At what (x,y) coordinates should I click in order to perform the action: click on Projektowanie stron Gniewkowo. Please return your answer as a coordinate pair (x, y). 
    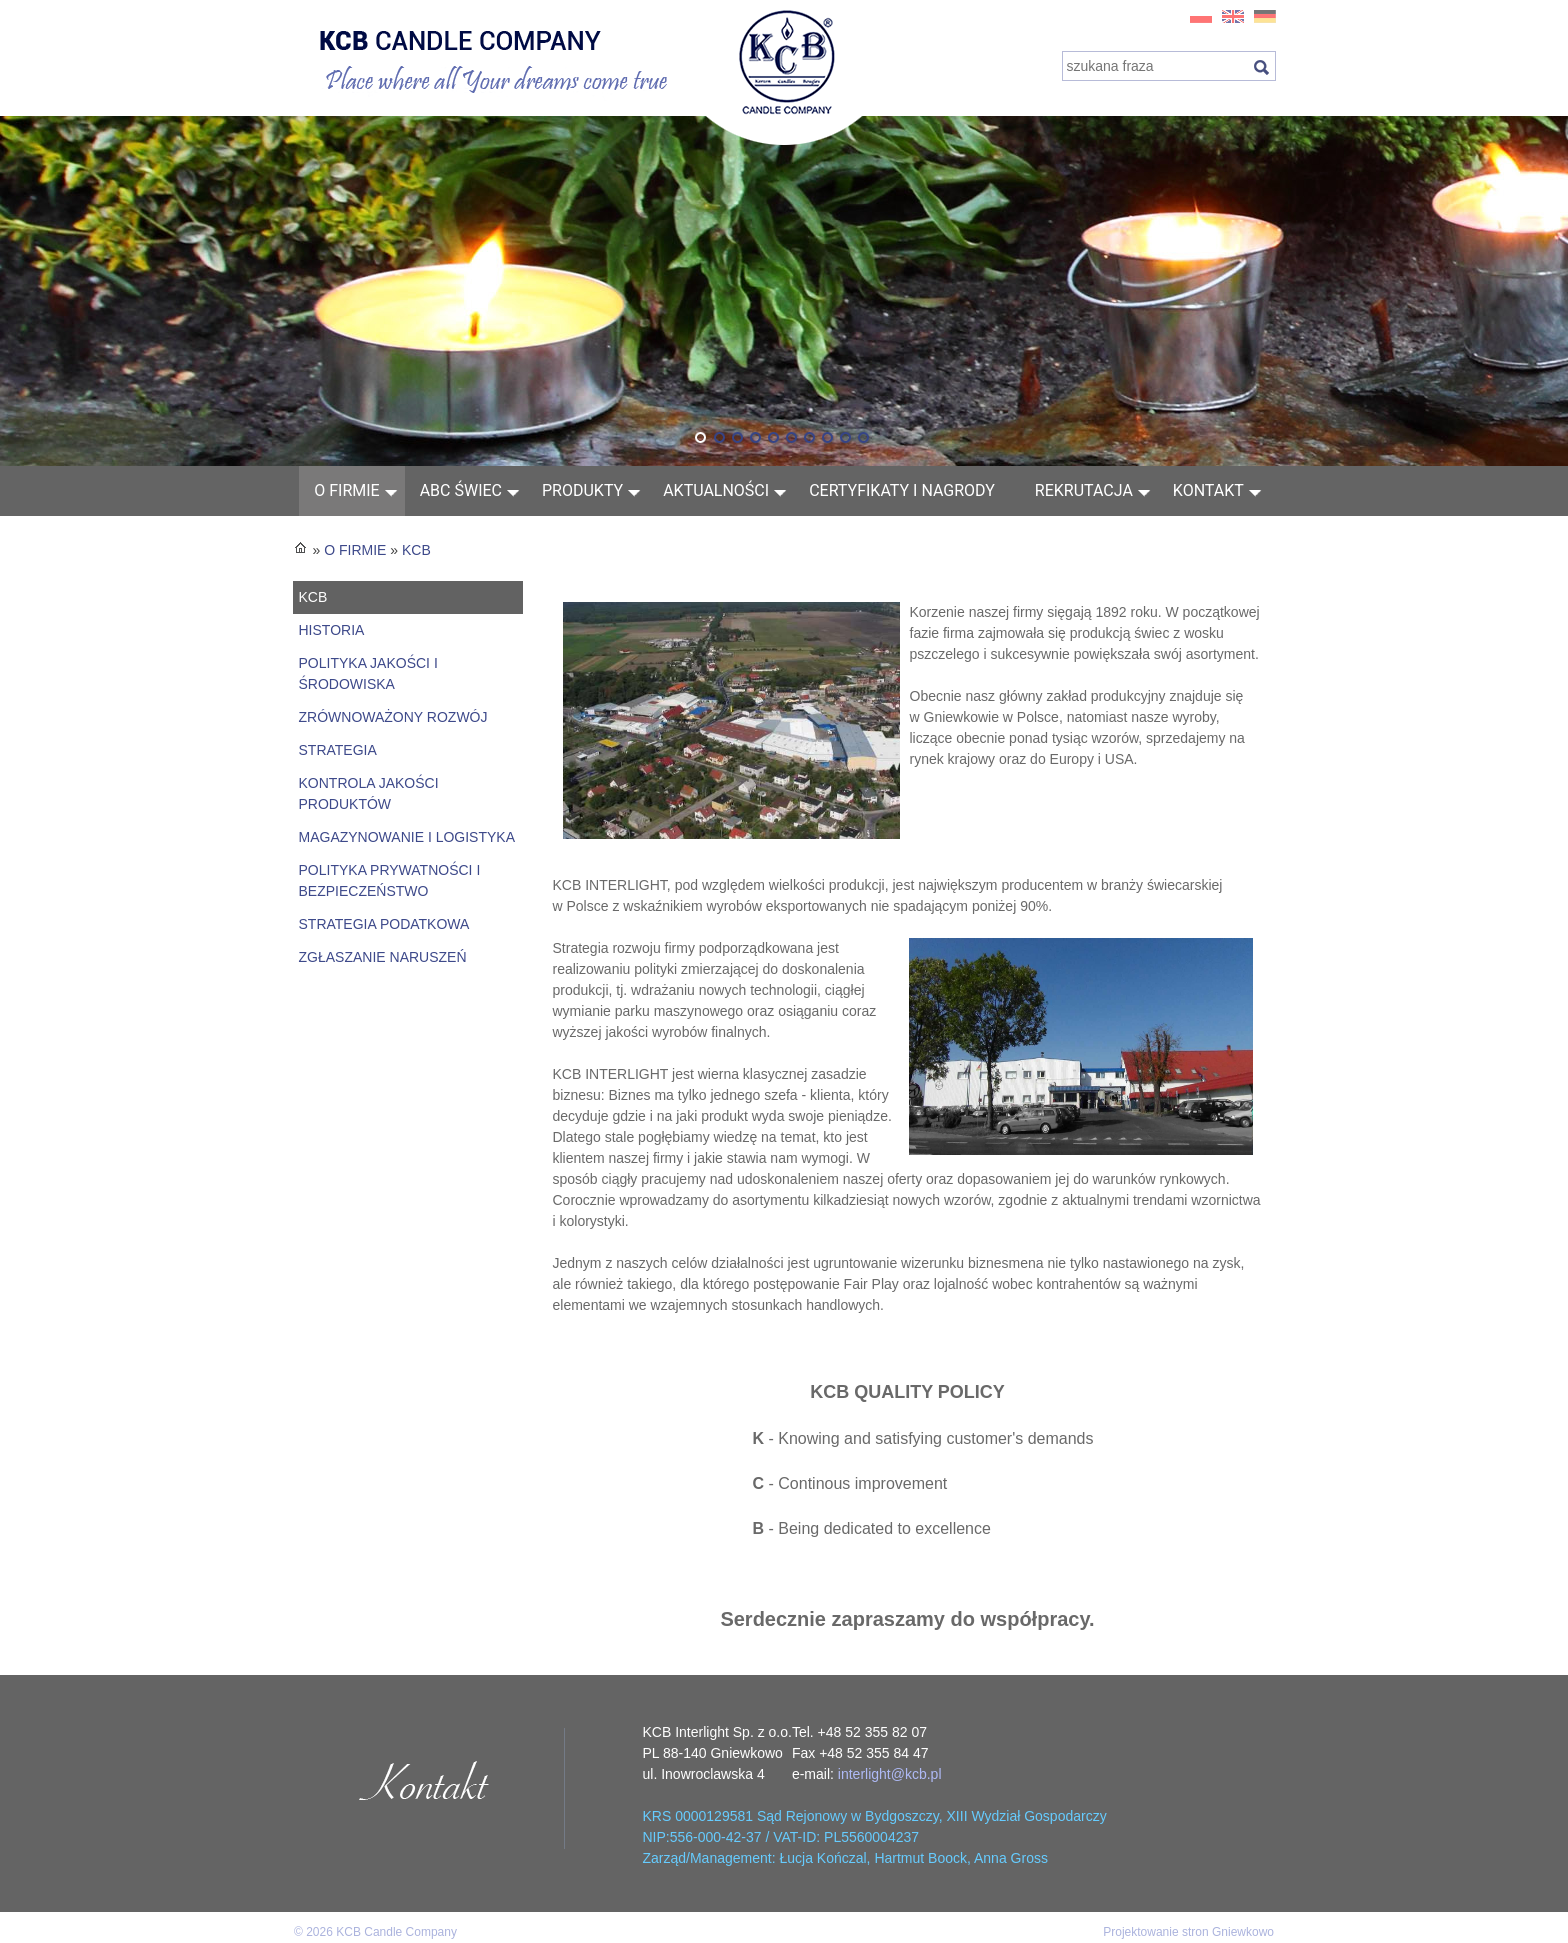
    Looking at the image, I should click on (1188, 1932).